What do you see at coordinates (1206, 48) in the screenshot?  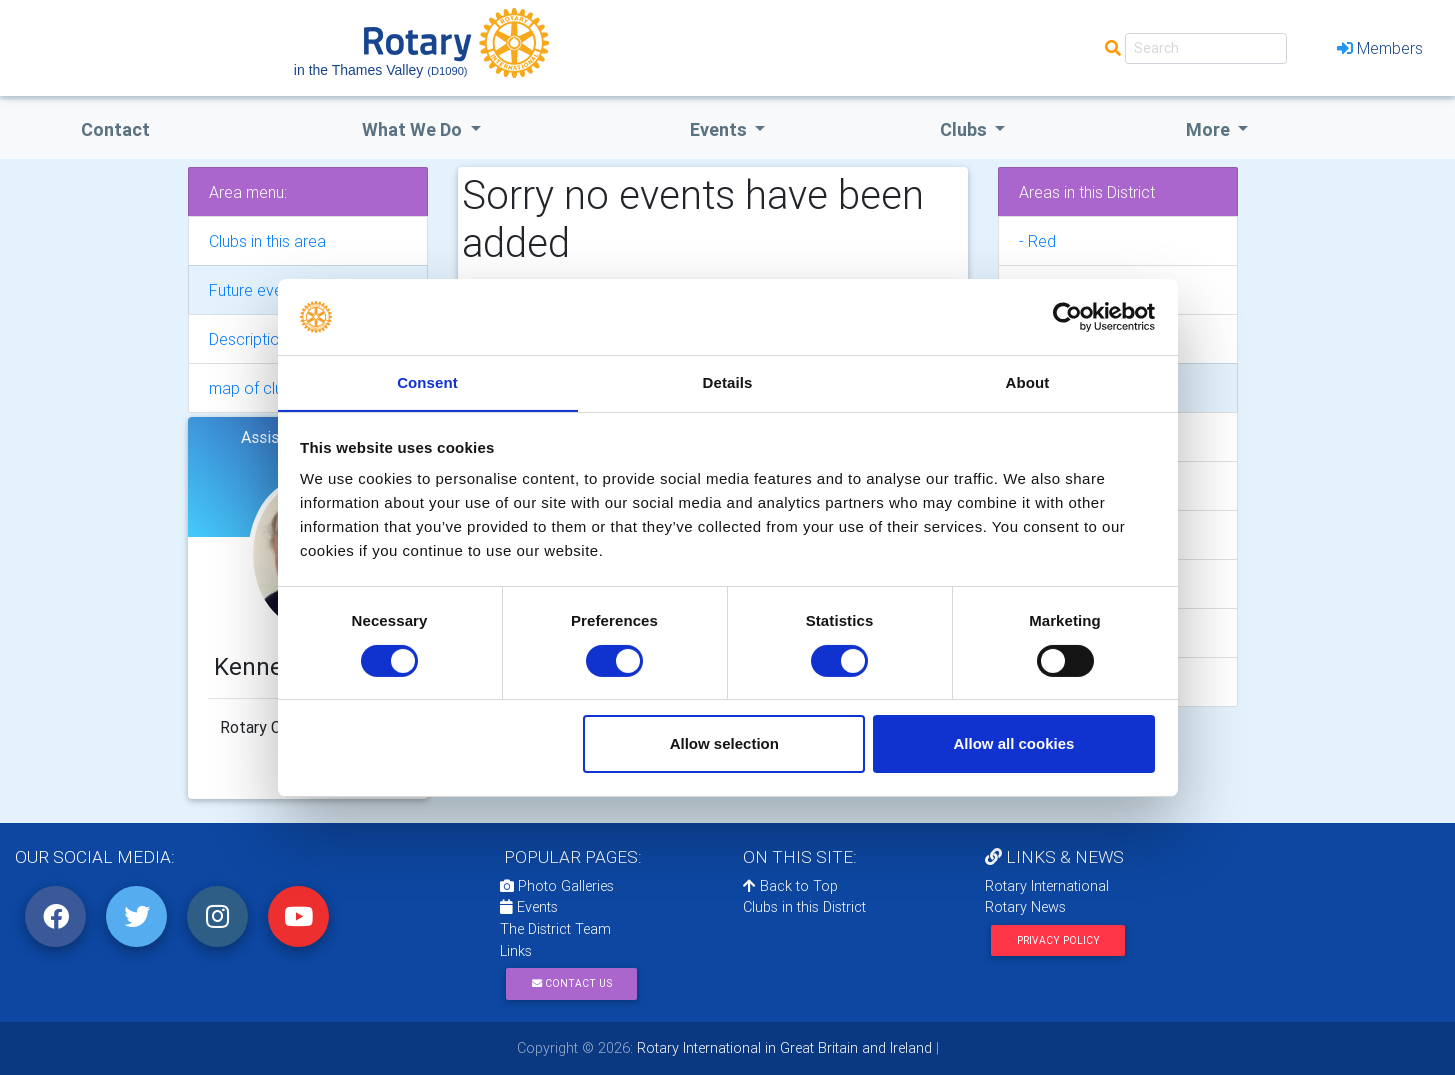 I see `[Search]` at bounding box center [1206, 48].